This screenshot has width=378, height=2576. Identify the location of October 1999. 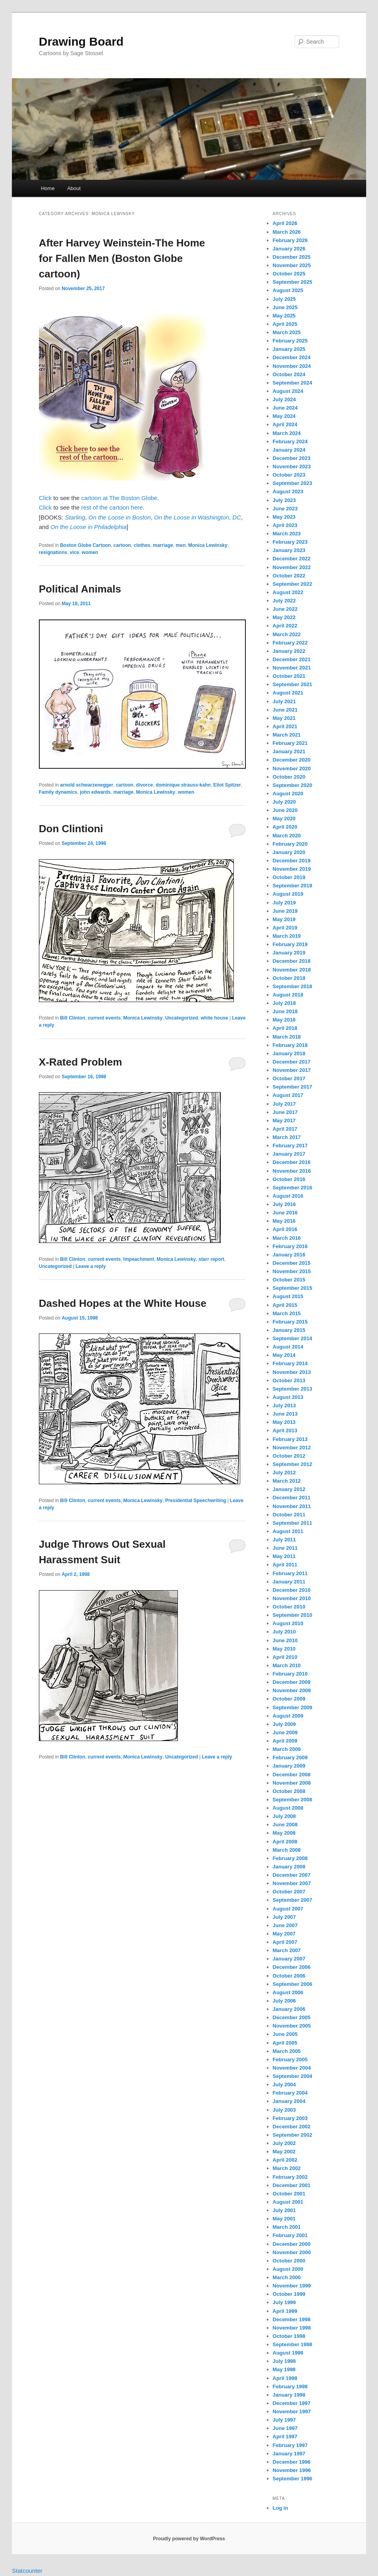
(289, 2294).